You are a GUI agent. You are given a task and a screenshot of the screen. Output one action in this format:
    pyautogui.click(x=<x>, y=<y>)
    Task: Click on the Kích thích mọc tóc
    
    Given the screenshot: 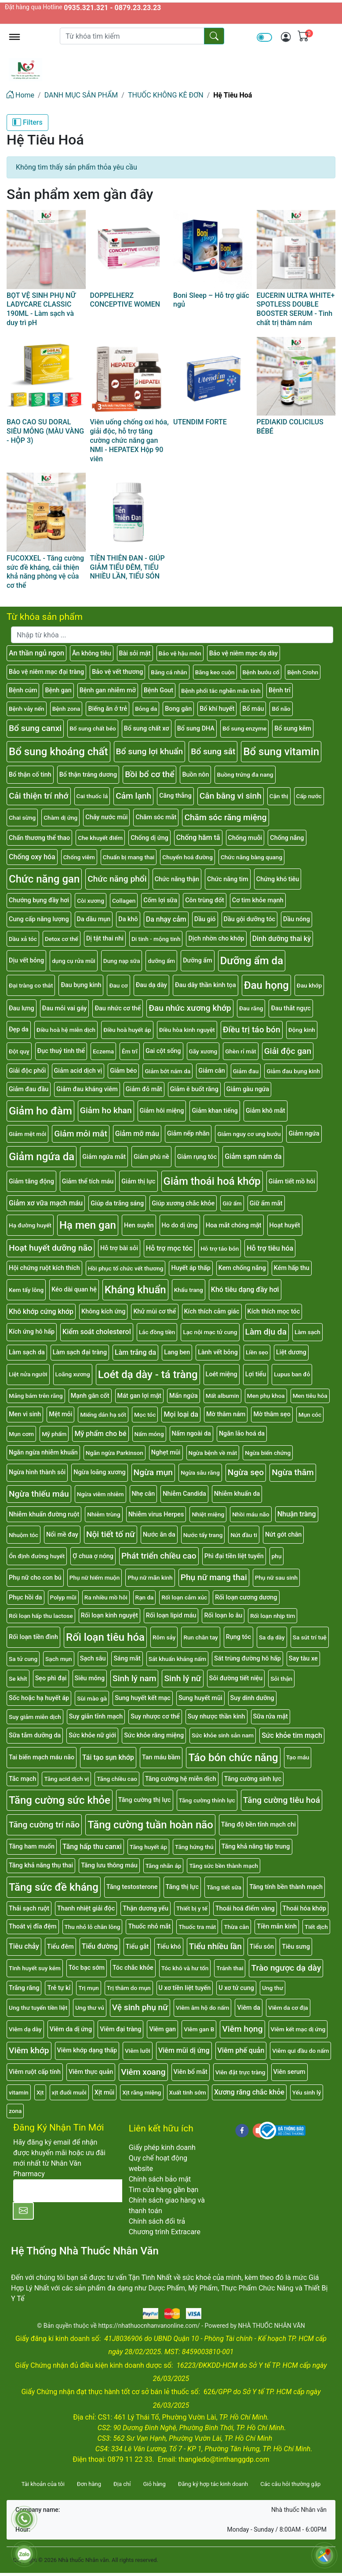 What is the action you would take?
    pyautogui.click(x=273, y=1311)
    